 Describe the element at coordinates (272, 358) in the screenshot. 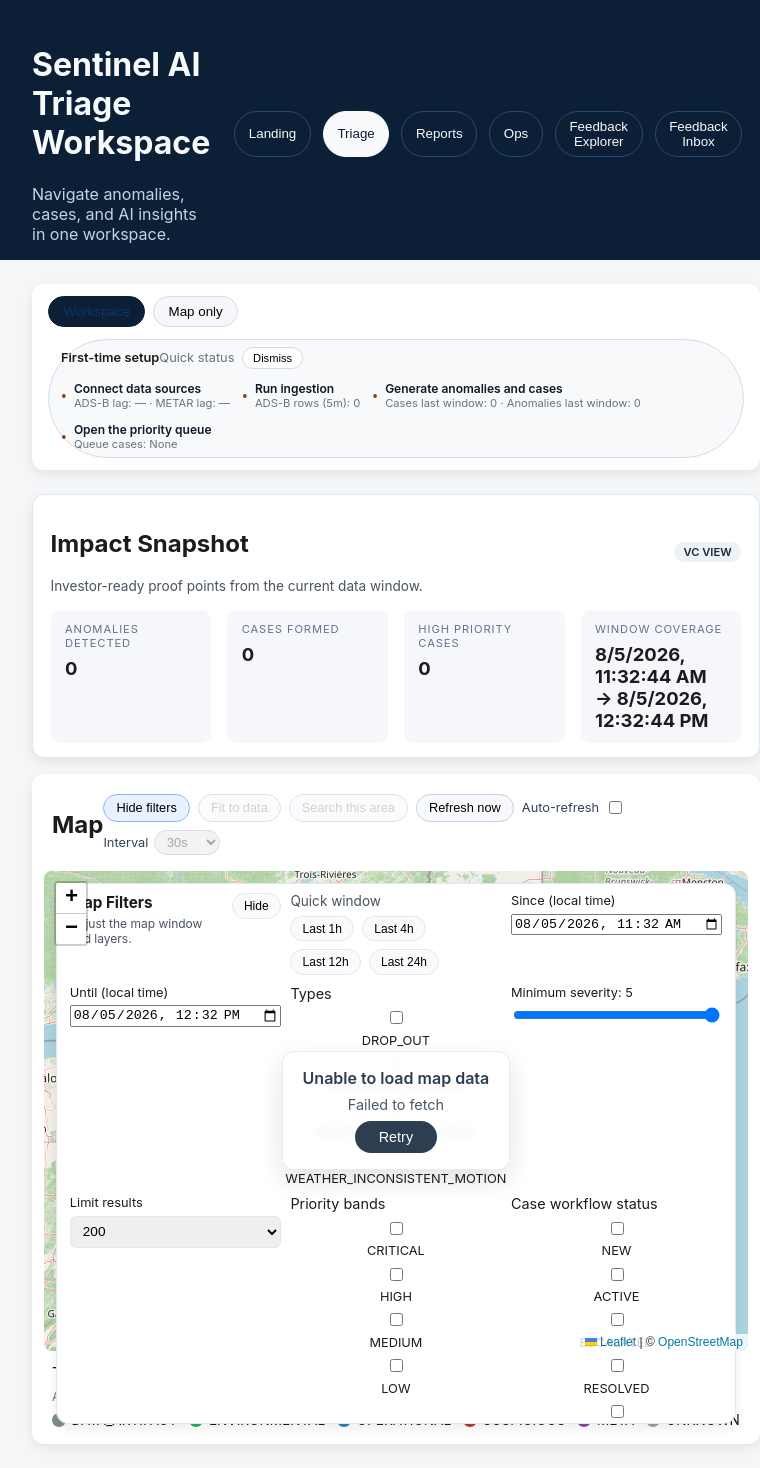

I see `Dismiss` at that location.